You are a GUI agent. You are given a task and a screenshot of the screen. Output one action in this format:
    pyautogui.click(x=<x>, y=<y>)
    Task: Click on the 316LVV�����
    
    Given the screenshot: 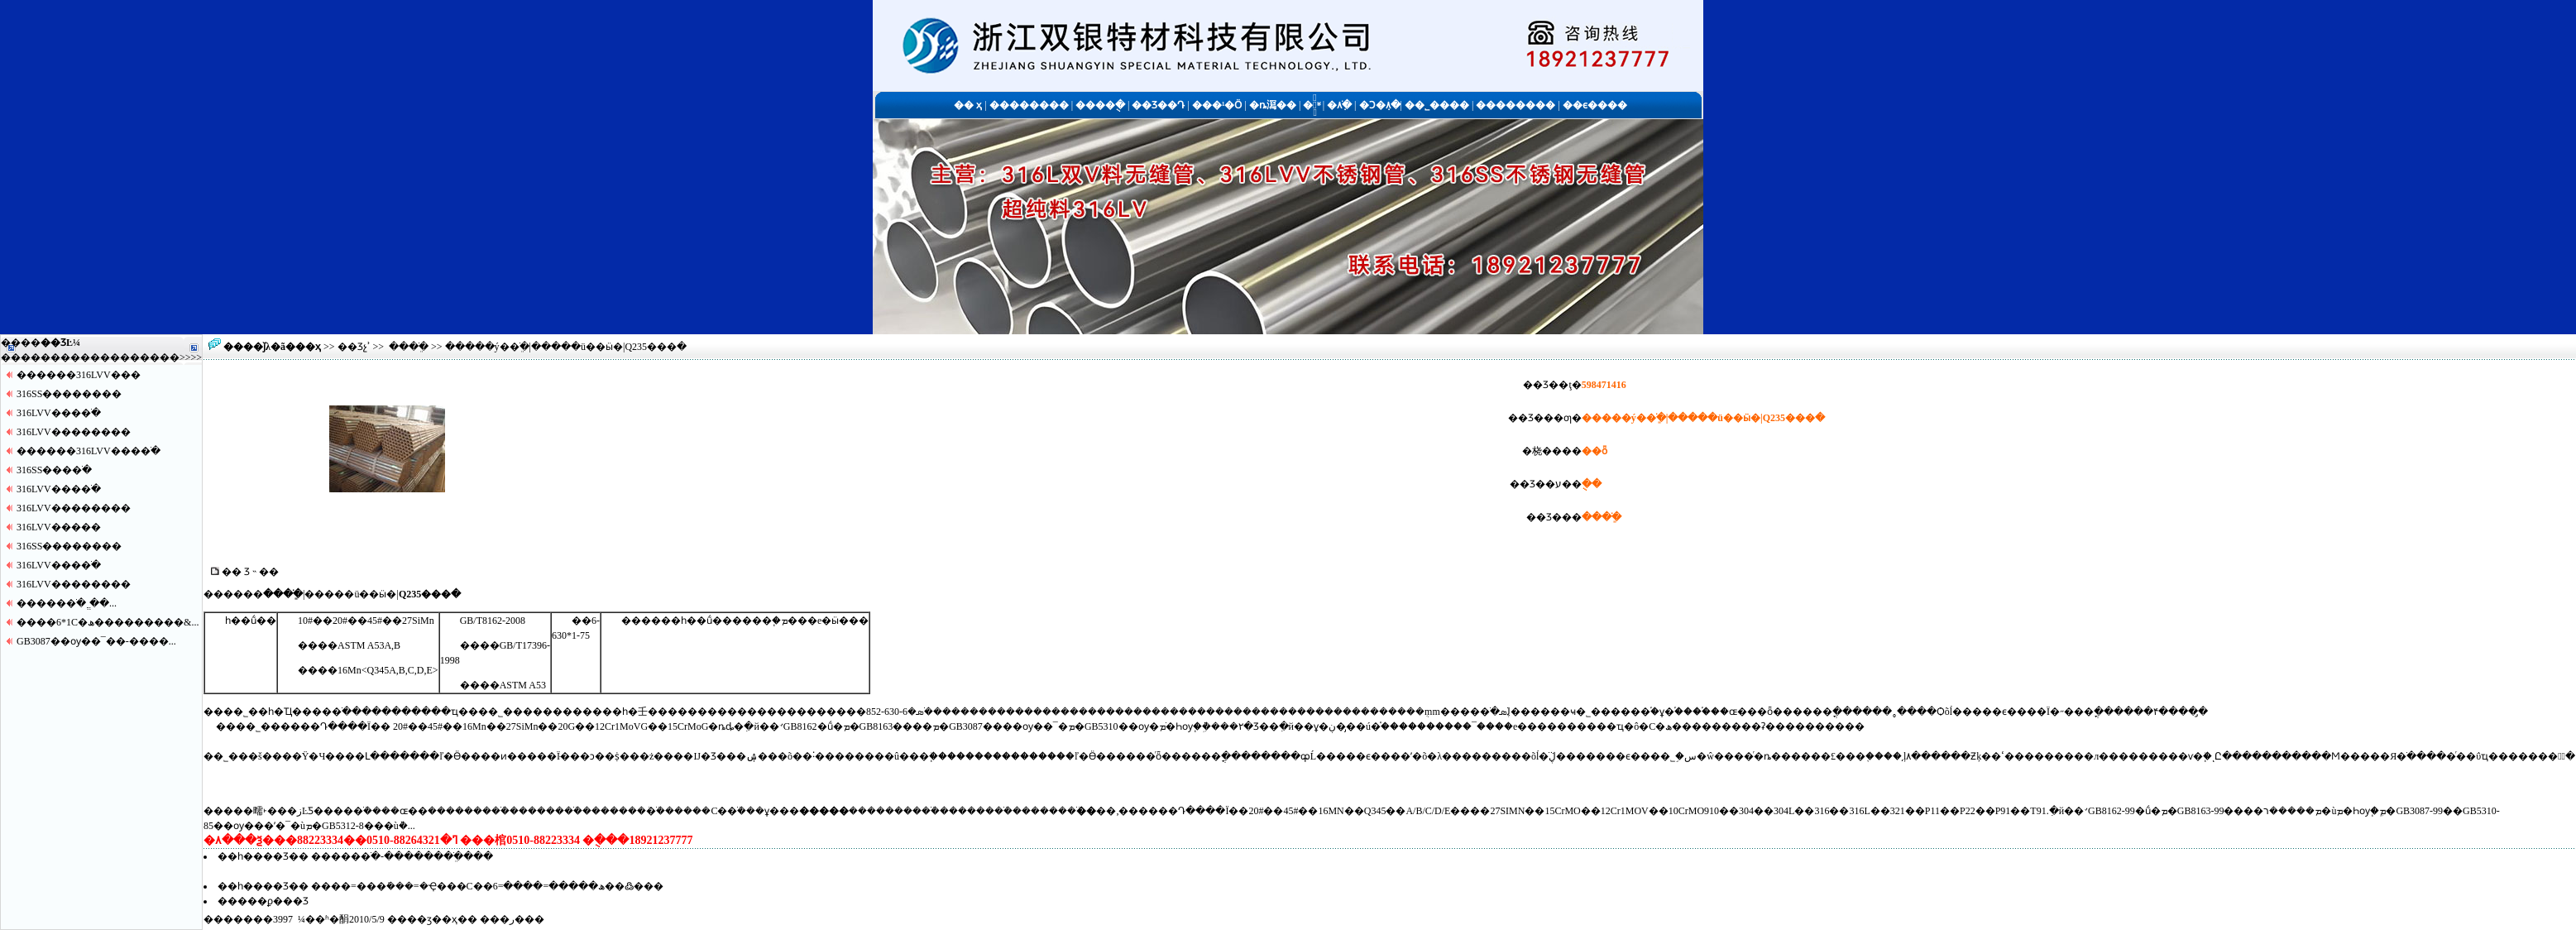 What is the action you would take?
    pyautogui.click(x=59, y=527)
    